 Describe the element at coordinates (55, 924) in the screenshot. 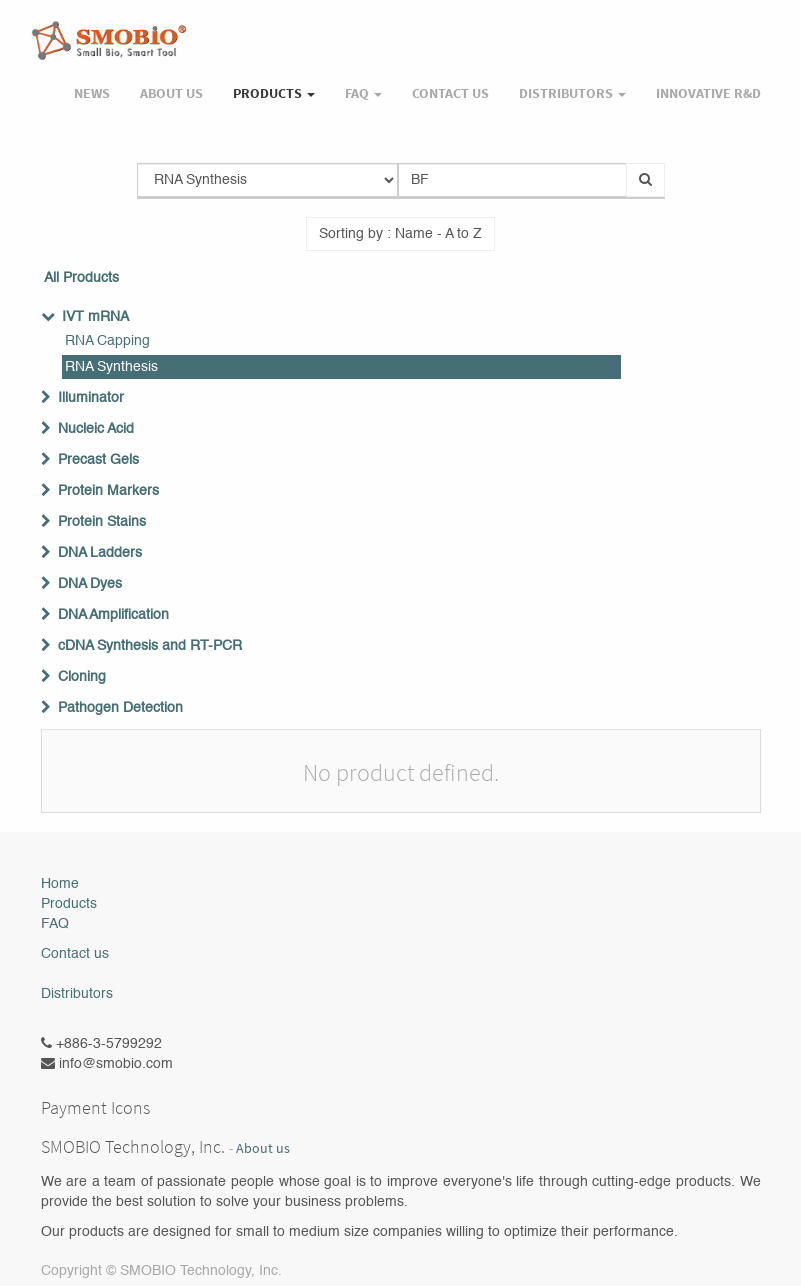

I see `FAQ` at that location.